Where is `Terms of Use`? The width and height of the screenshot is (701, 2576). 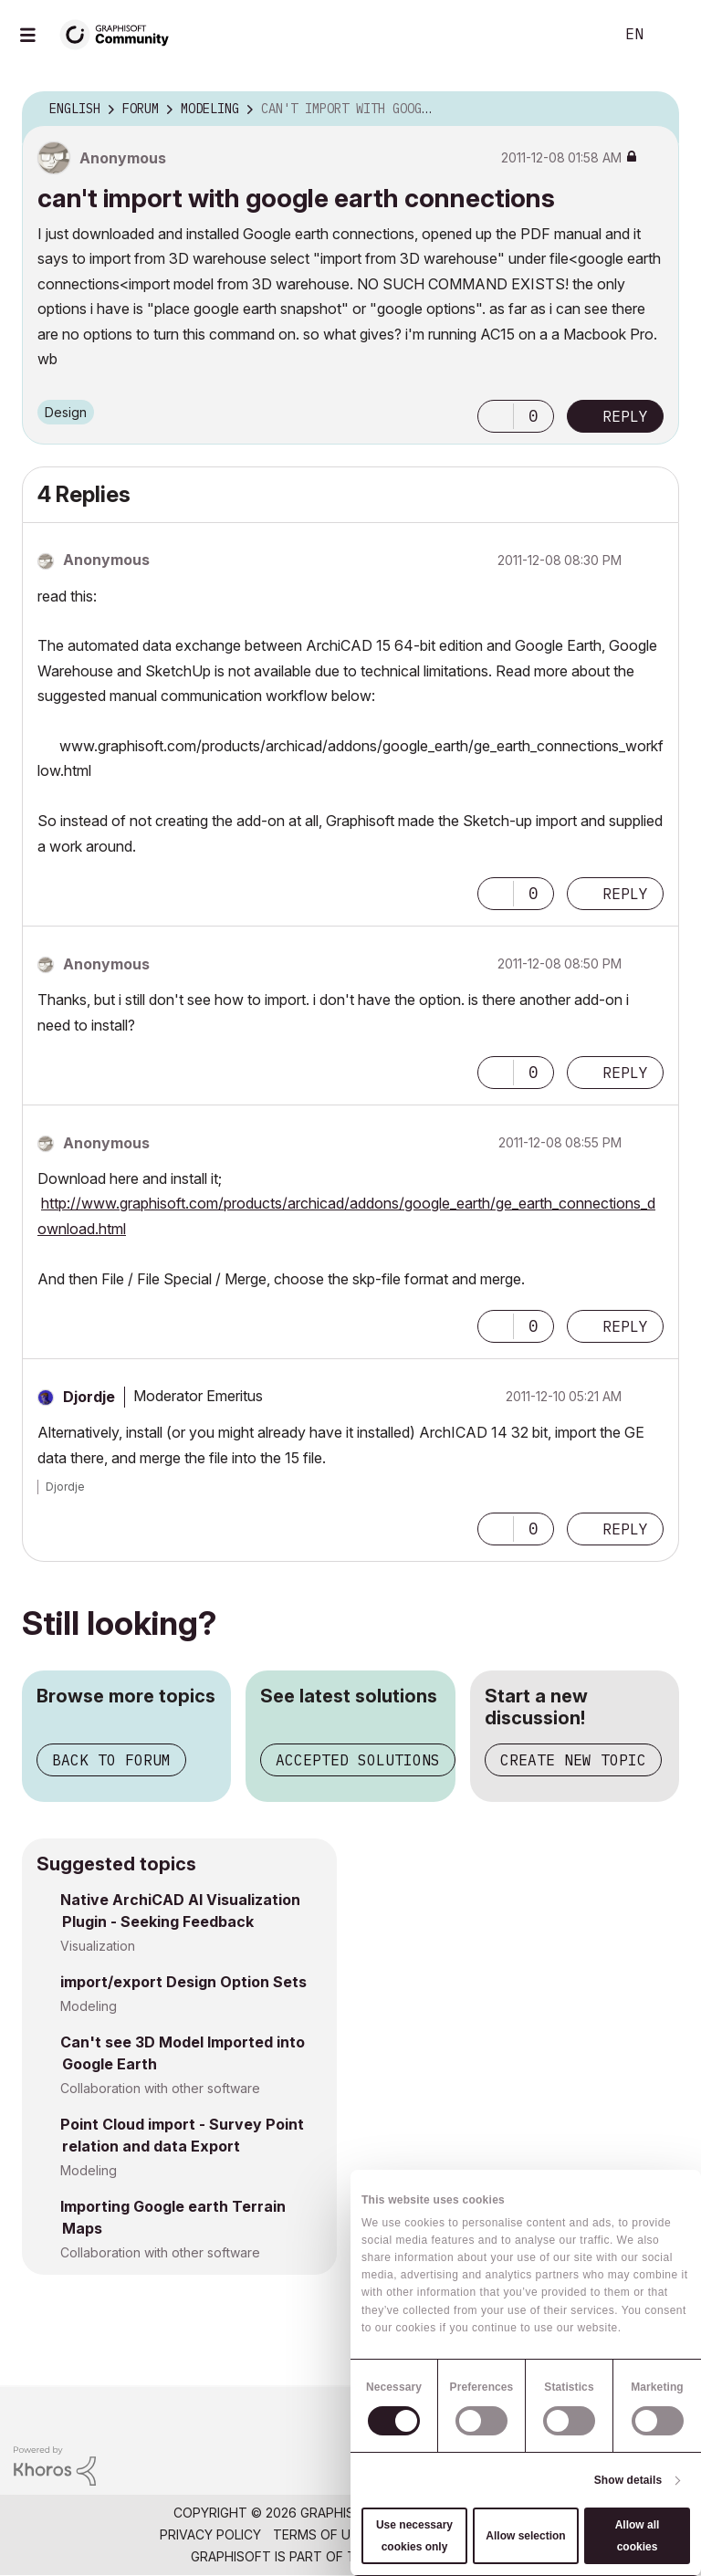
Terms of Use is located at coordinates (319, 2534).